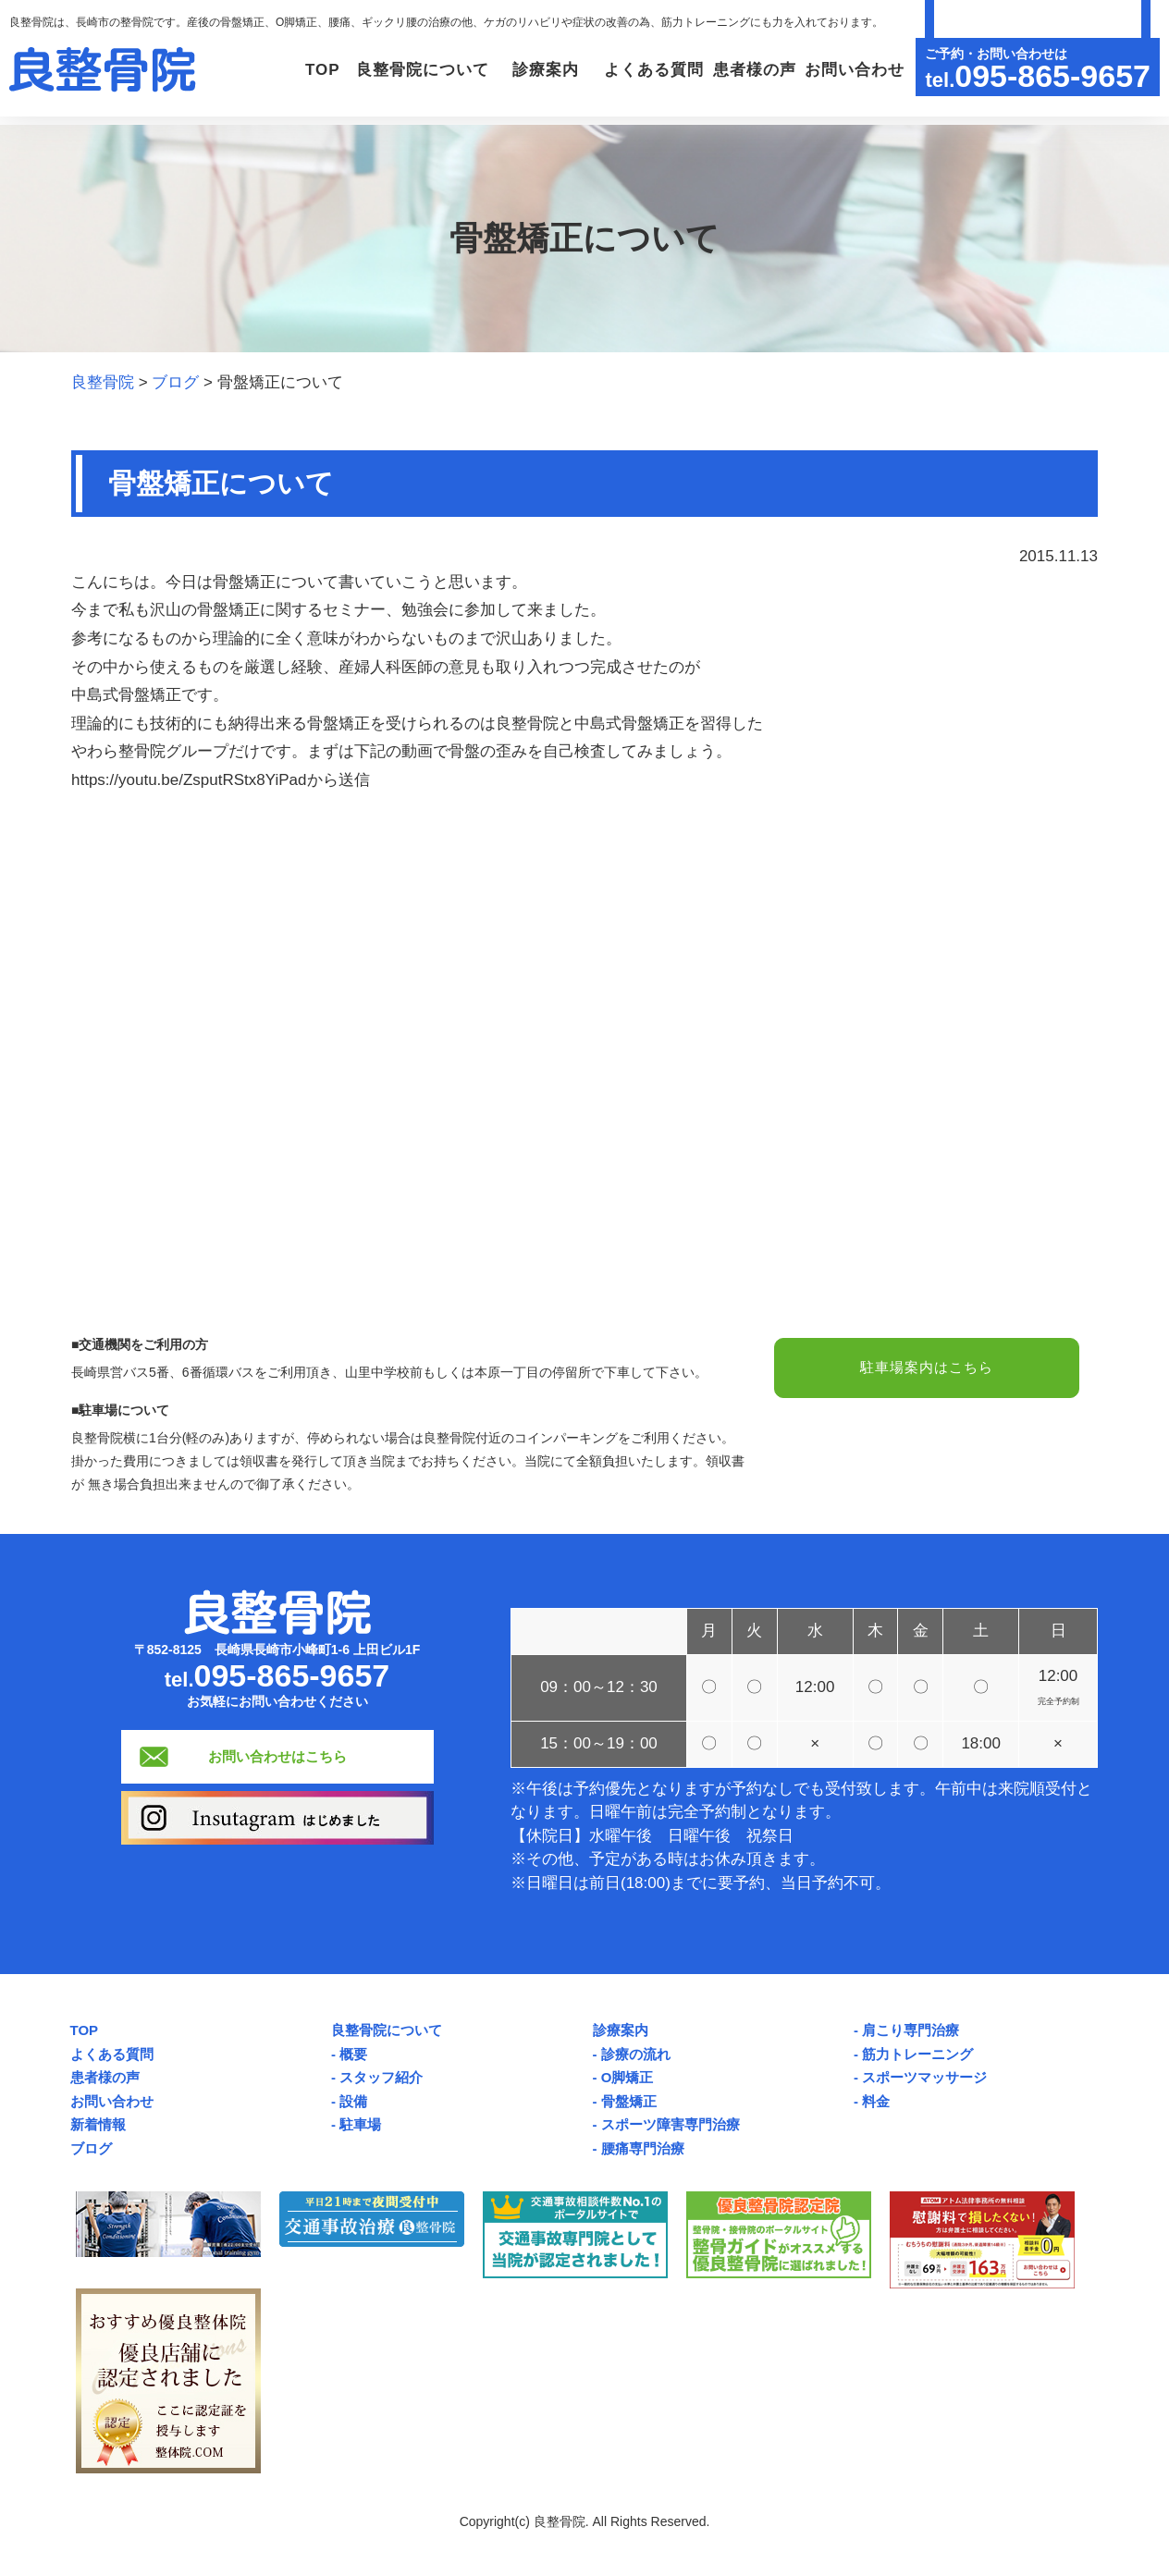 The height and width of the screenshot is (2576, 1169). What do you see at coordinates (876, 2101) in the screenshot?
I see `料金` at bounding box center [876, 2101].